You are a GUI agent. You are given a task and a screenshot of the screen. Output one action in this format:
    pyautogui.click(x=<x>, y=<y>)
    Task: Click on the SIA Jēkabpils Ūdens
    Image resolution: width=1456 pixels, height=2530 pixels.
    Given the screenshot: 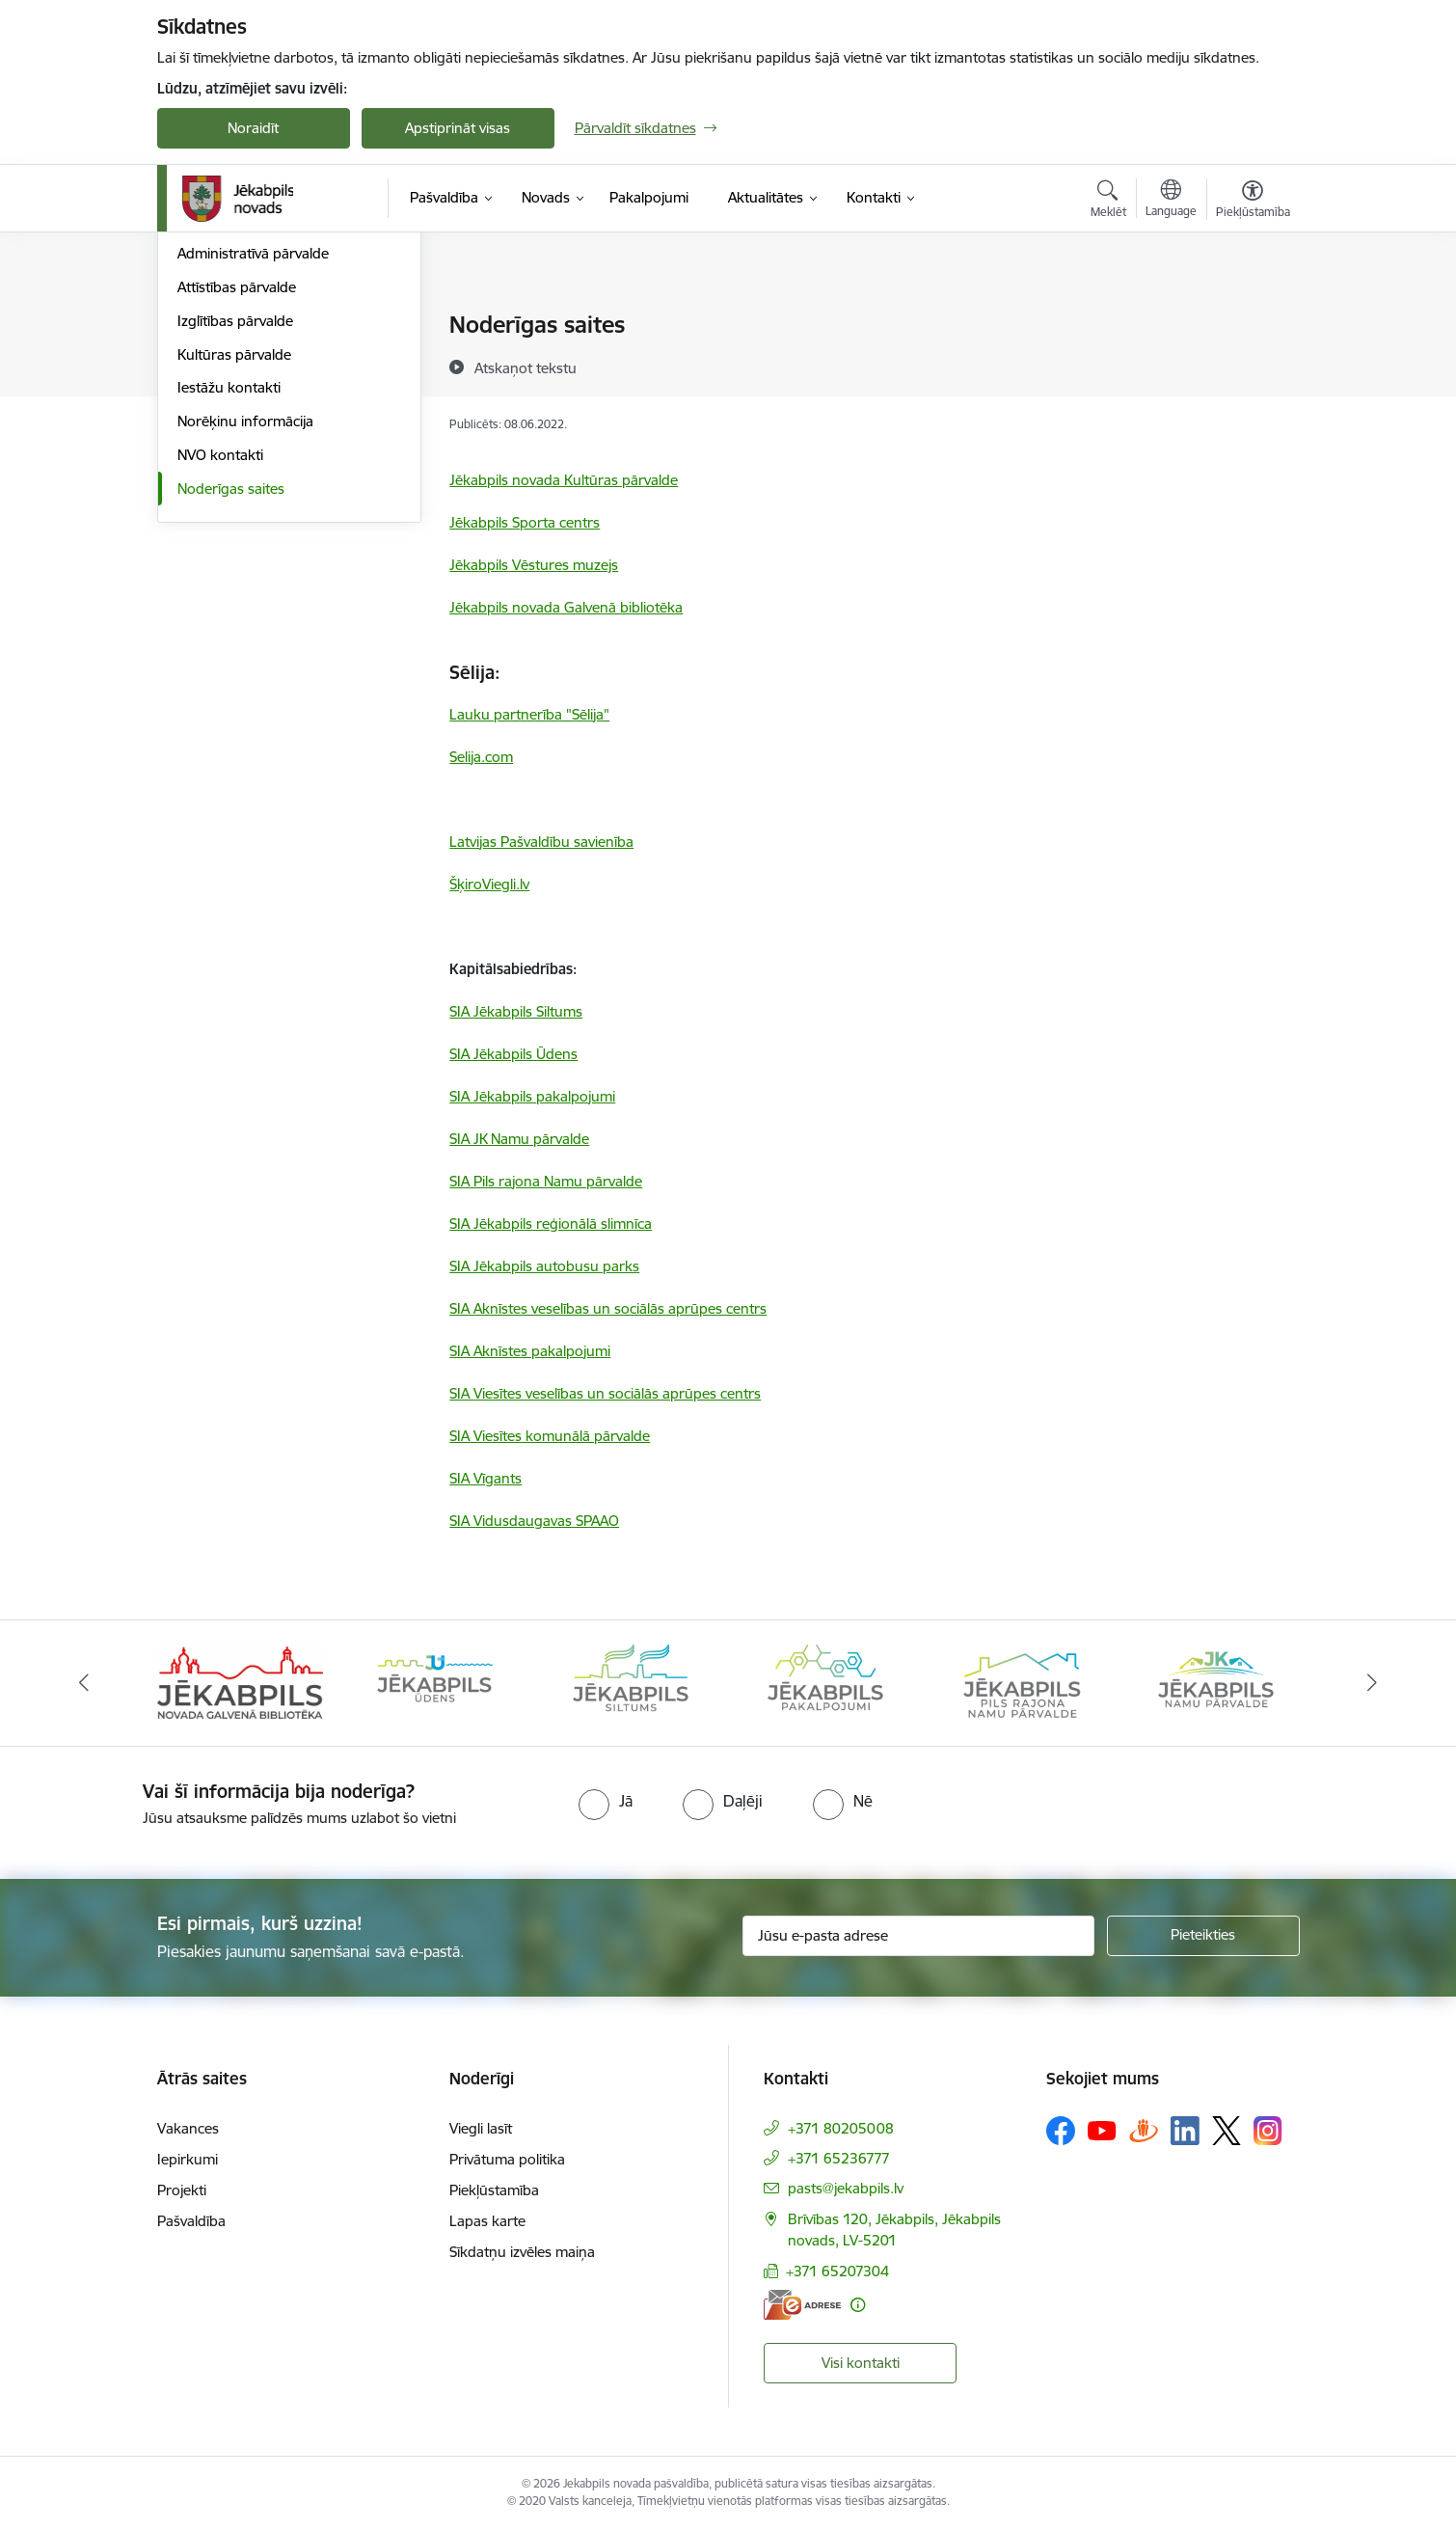 What is the action you would take?
    pyautogui.click(x=513, y=1054)
    